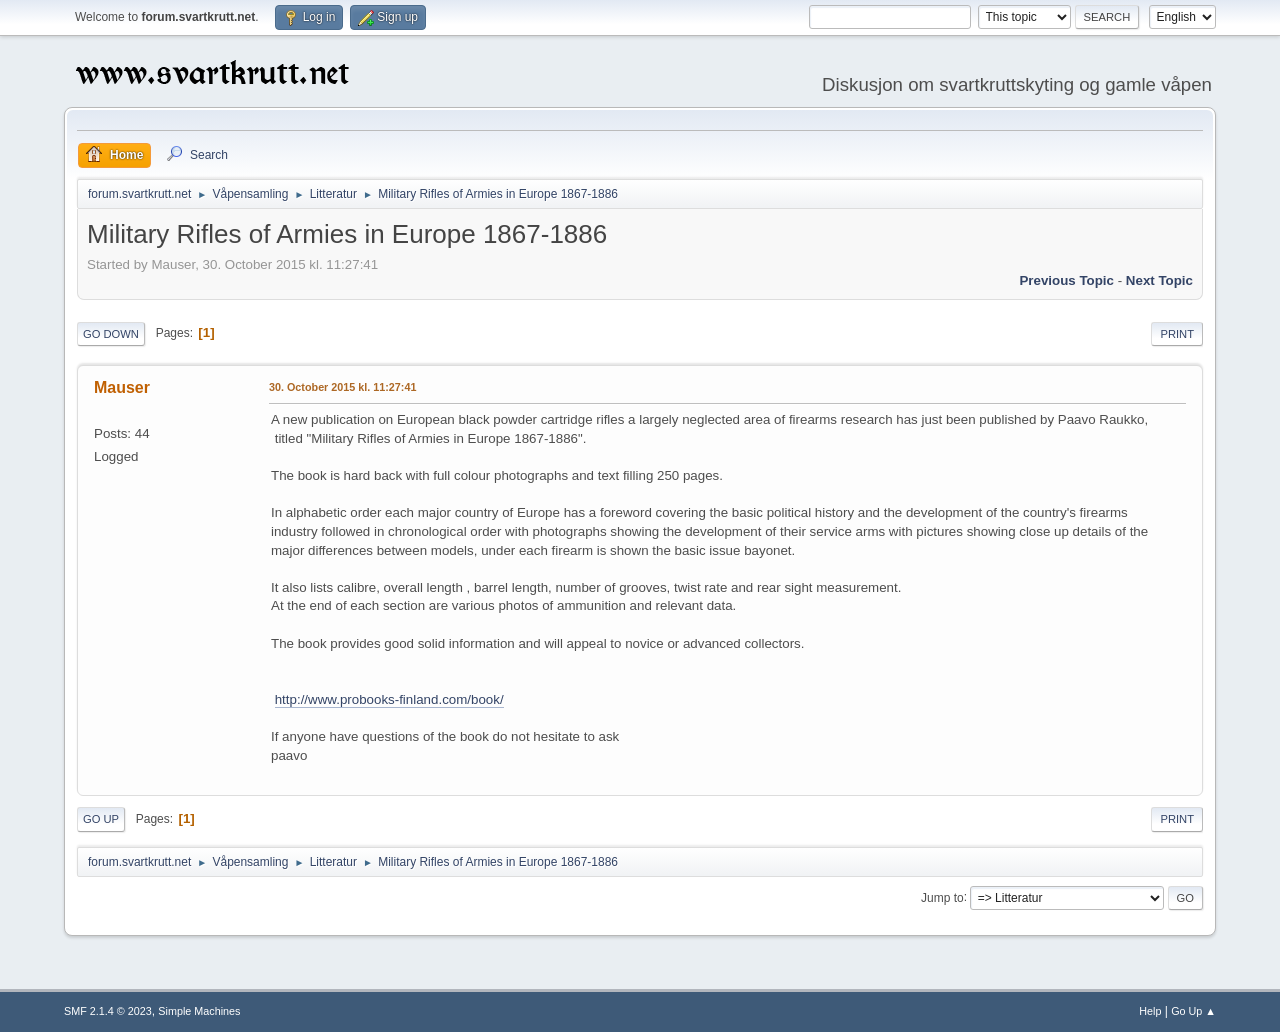  I want to click on 30. October 2015 kl. 11:27:41, so click(342, 387).